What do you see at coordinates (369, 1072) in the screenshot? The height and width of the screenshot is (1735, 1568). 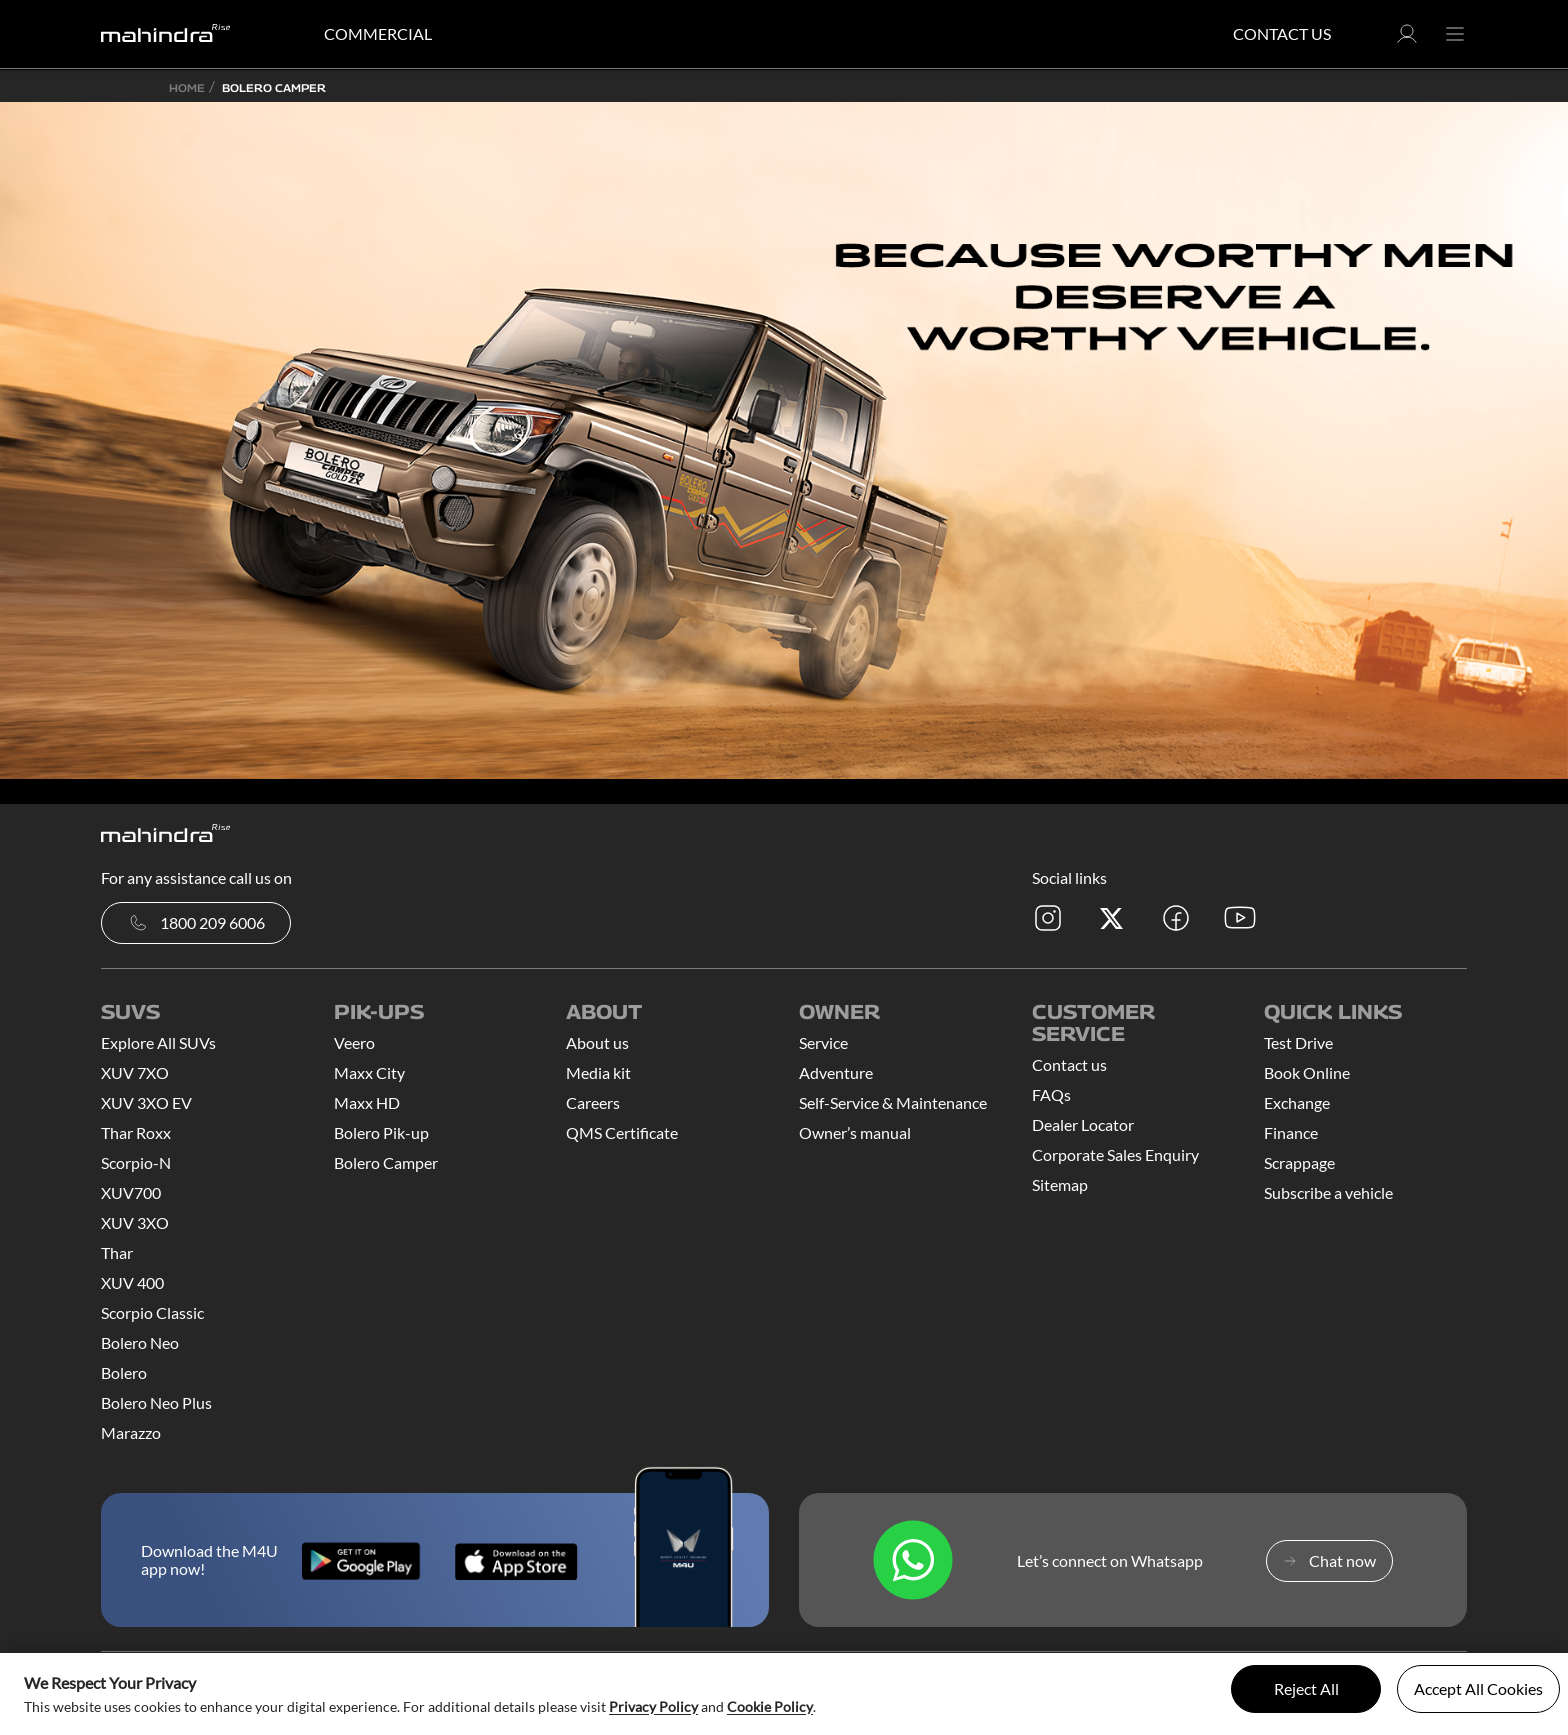 I see `Maxx City` at bounding box center [369, 1072].